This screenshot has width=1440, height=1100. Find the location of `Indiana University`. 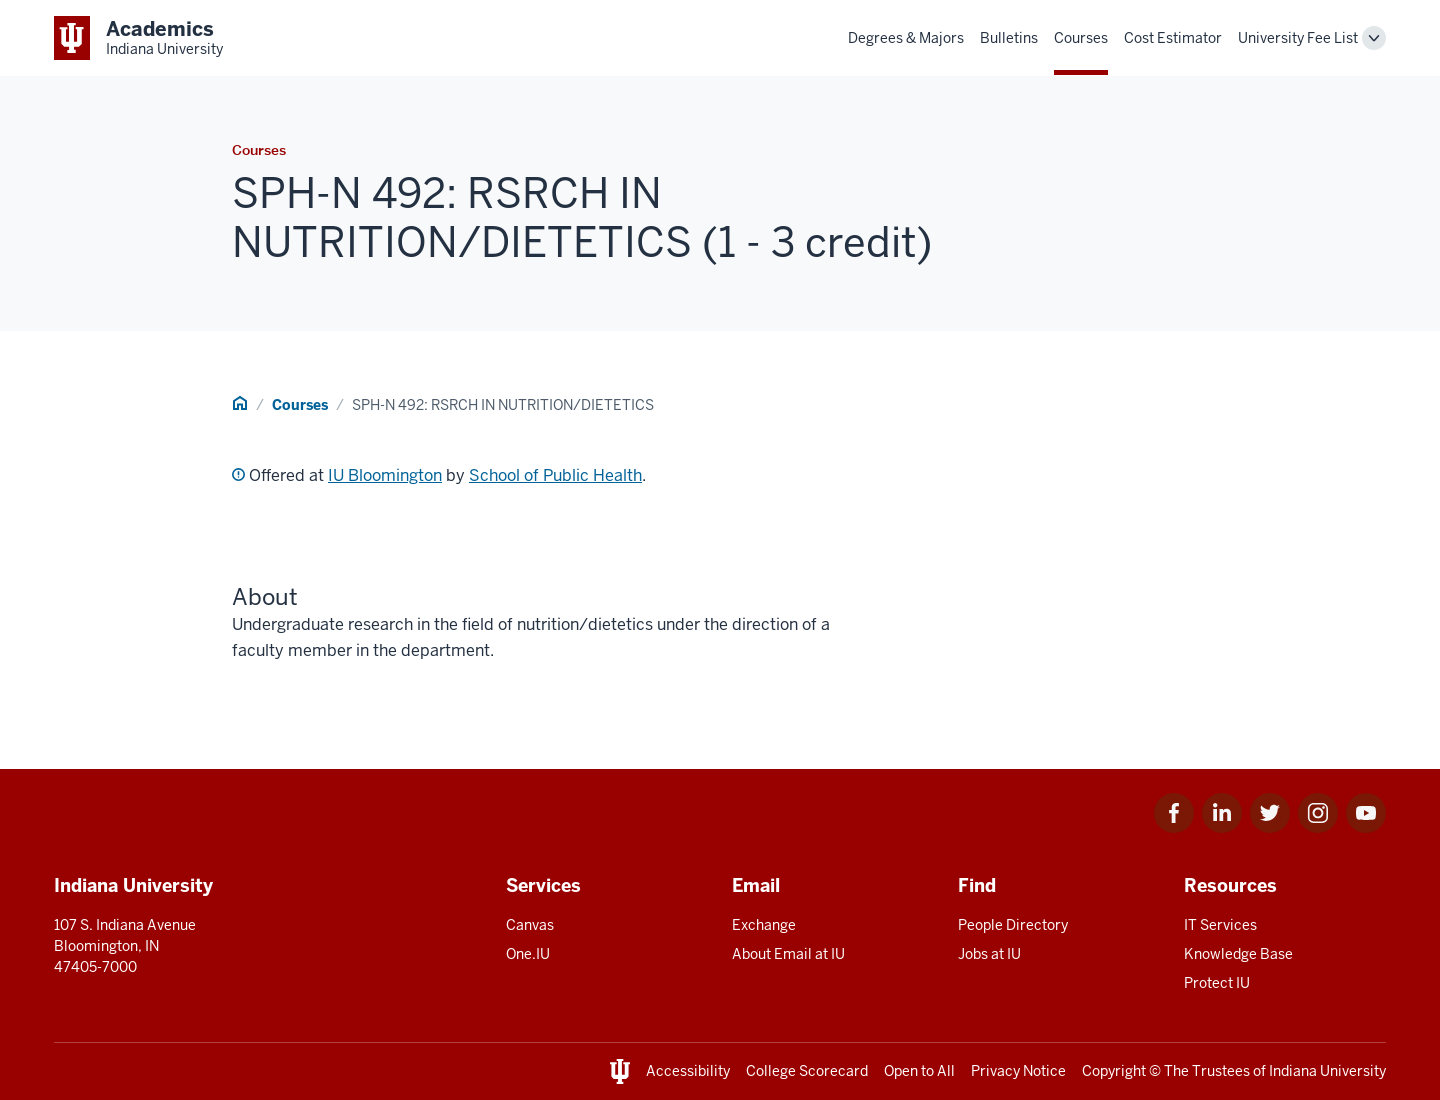

Indiana University is located at coordinates (1327, 1071).